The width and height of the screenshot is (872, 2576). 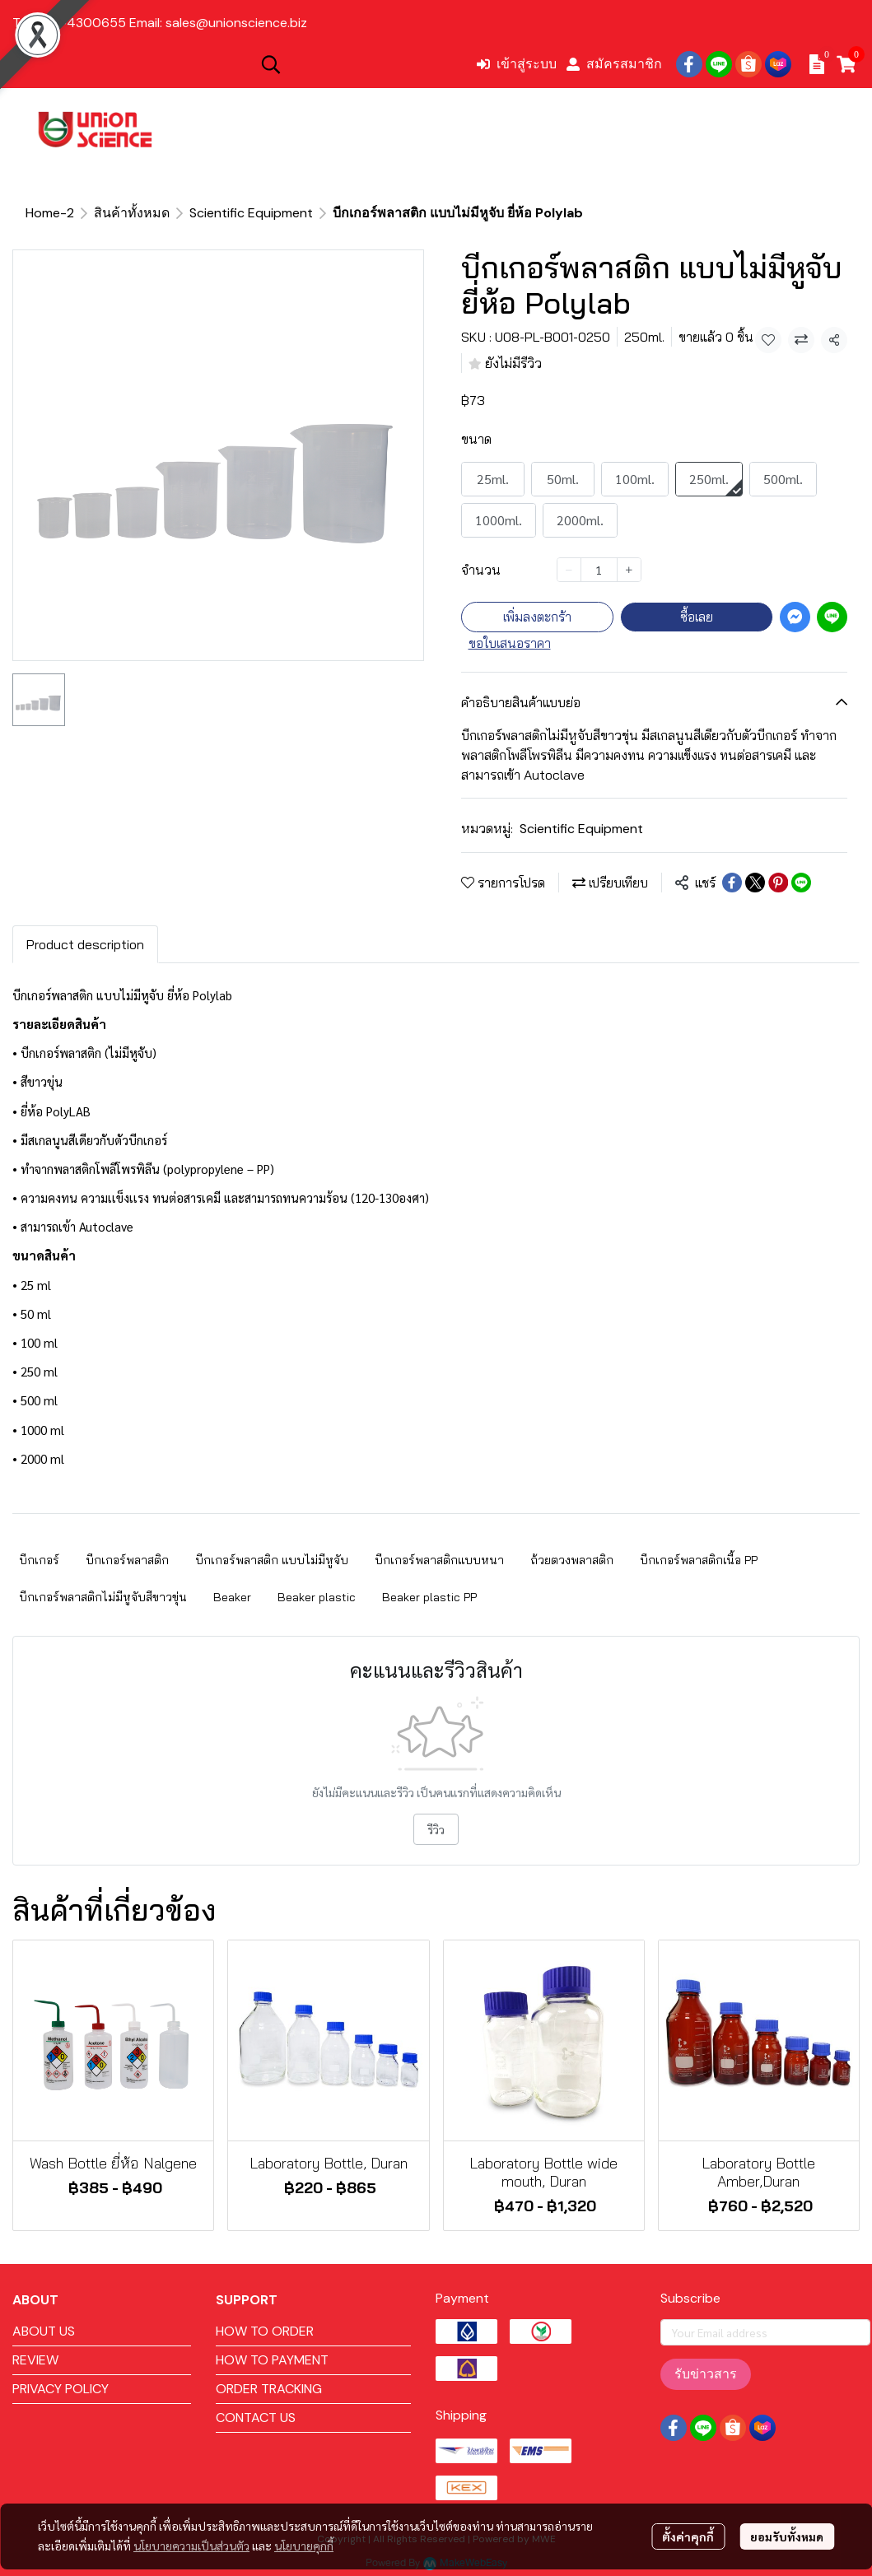 I want to click on บีกเกอร์, so click(x=39, y=1560).